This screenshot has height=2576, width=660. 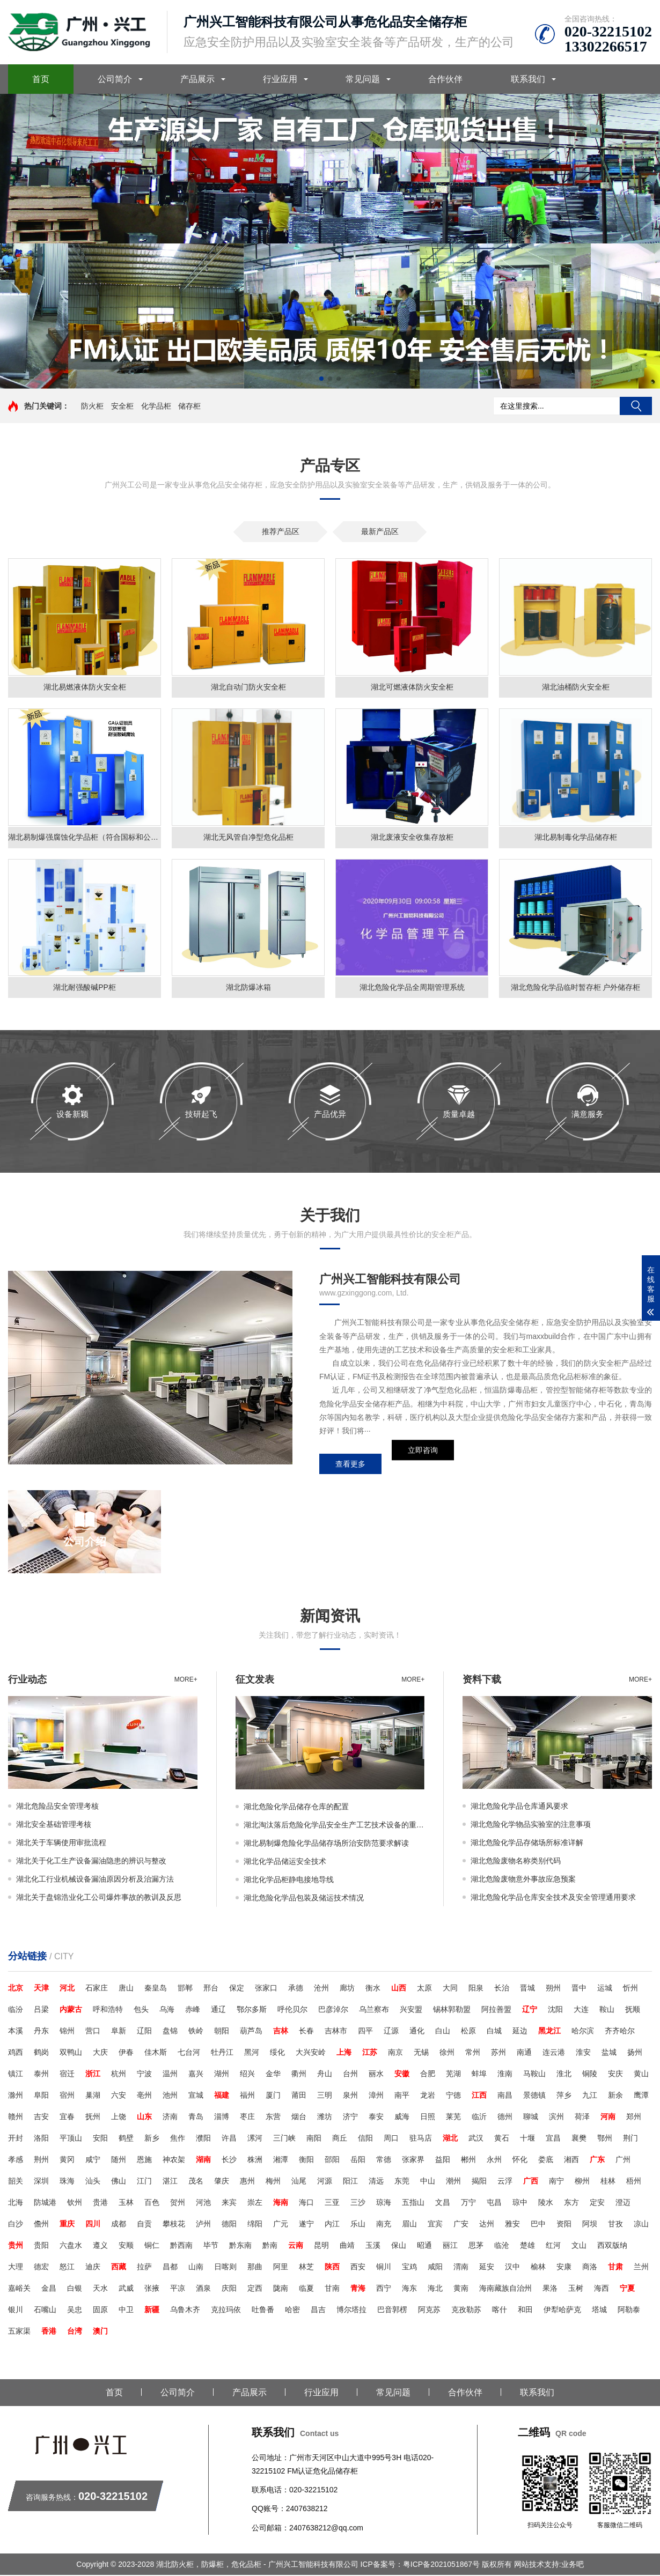 What do you see at coordinates (61, 1843) in the screenshot?
I see `湖北关于车辆使用审批流程` at bounding box center [61, 1843].